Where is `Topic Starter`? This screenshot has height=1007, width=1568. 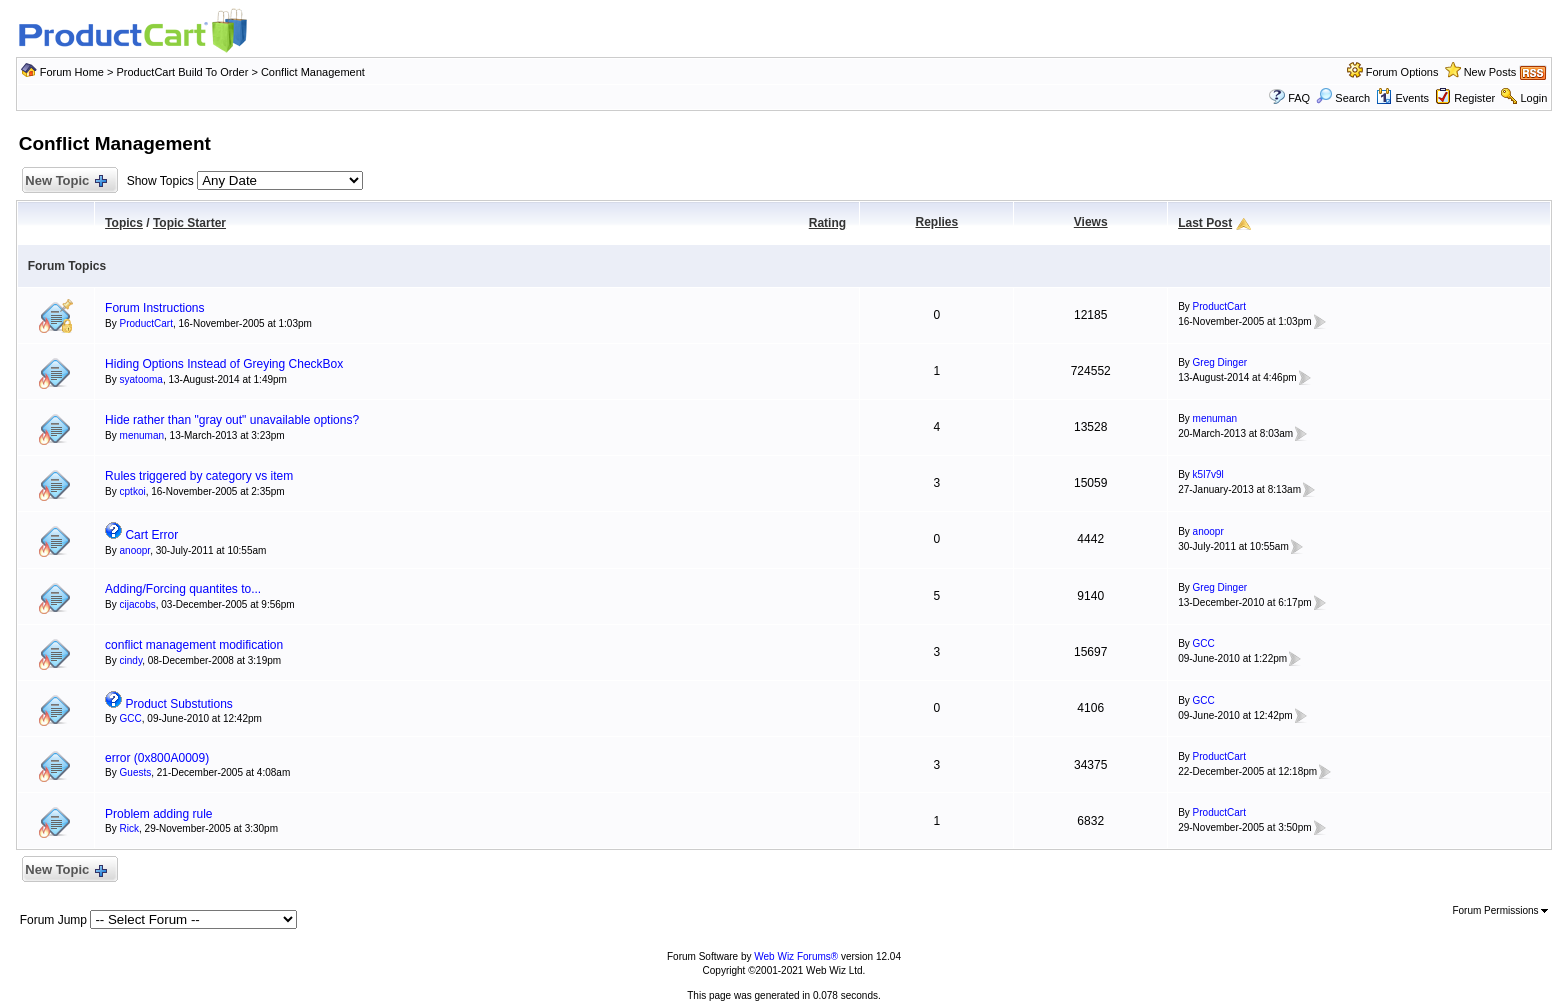
Topic Starter is located at coordinates (189, 223).